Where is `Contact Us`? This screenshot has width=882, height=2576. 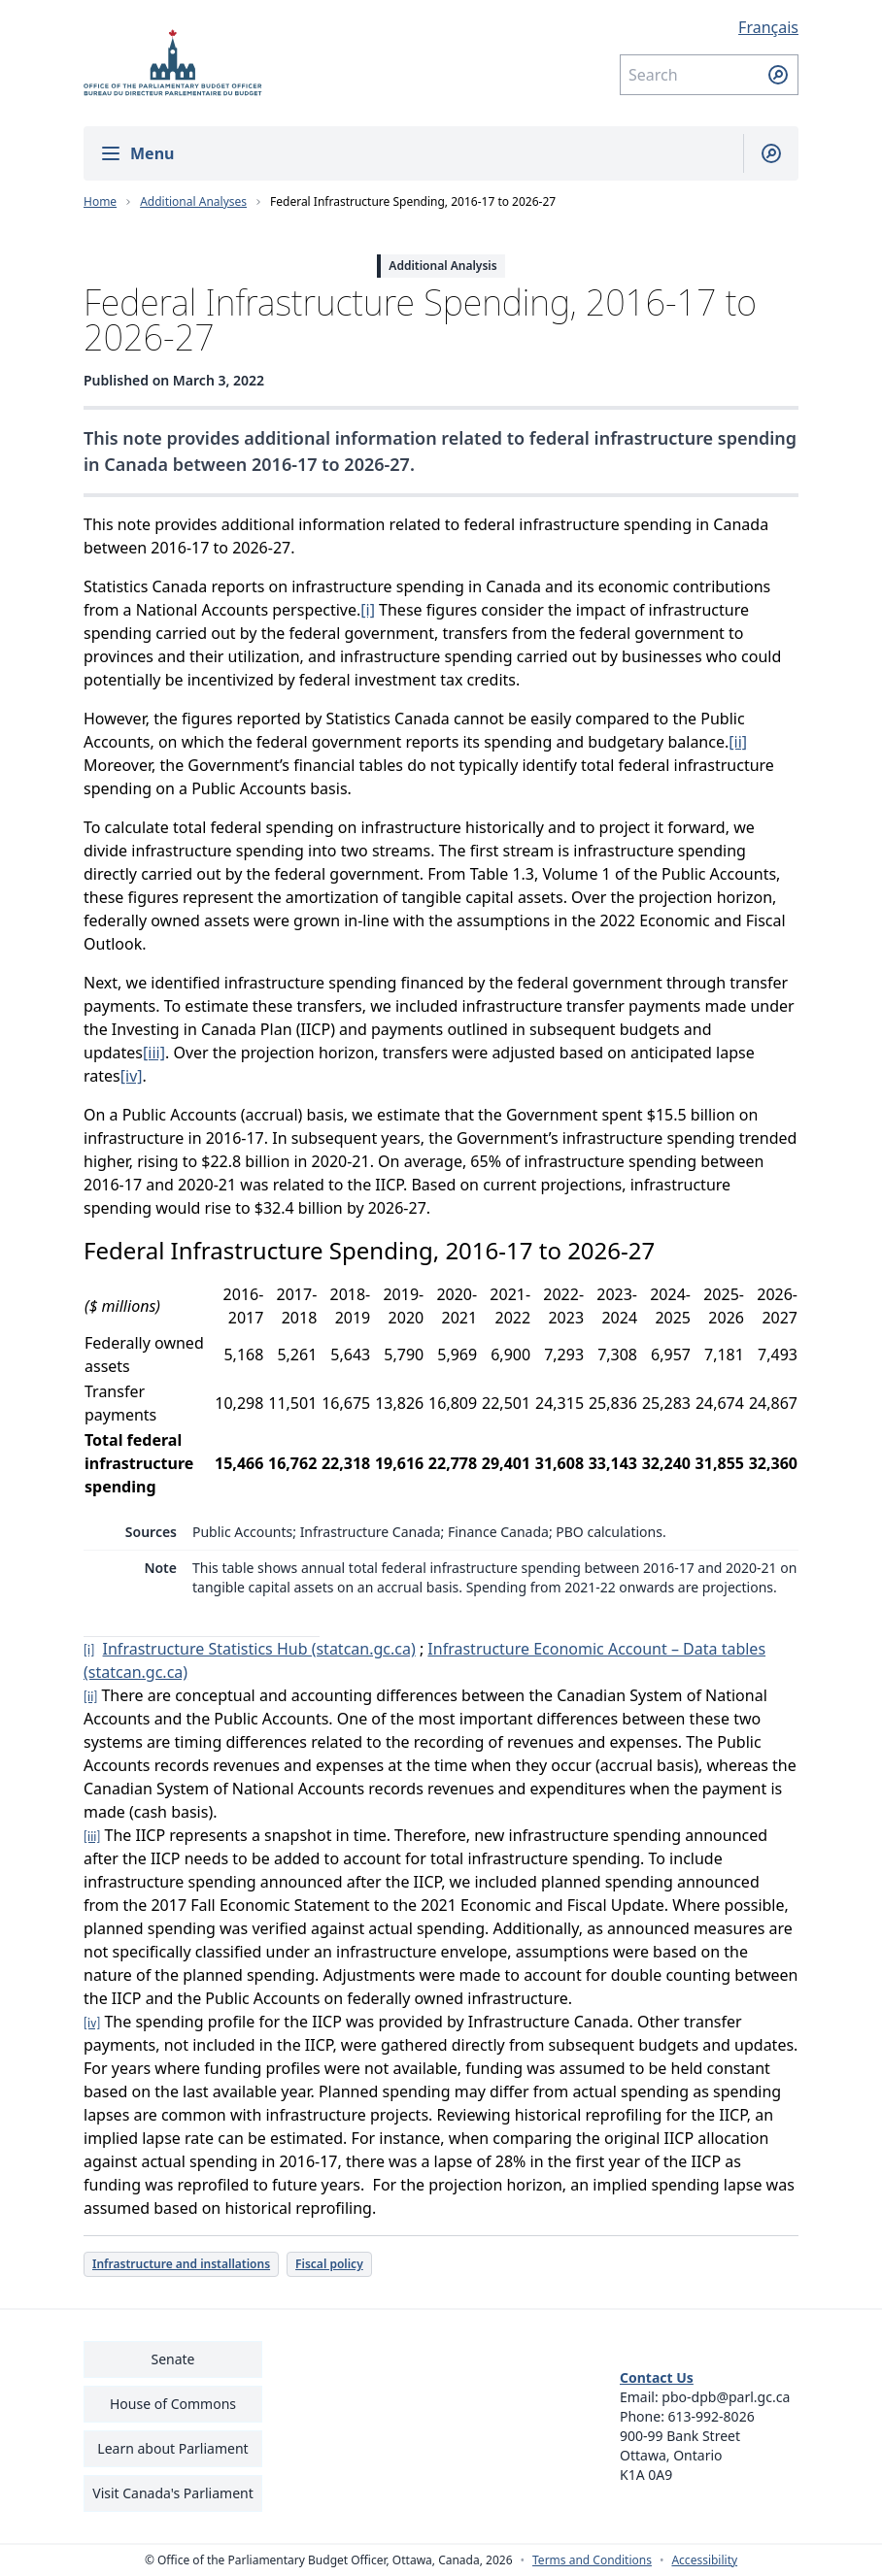 Contact Us is located at coordinates (657, 2377).